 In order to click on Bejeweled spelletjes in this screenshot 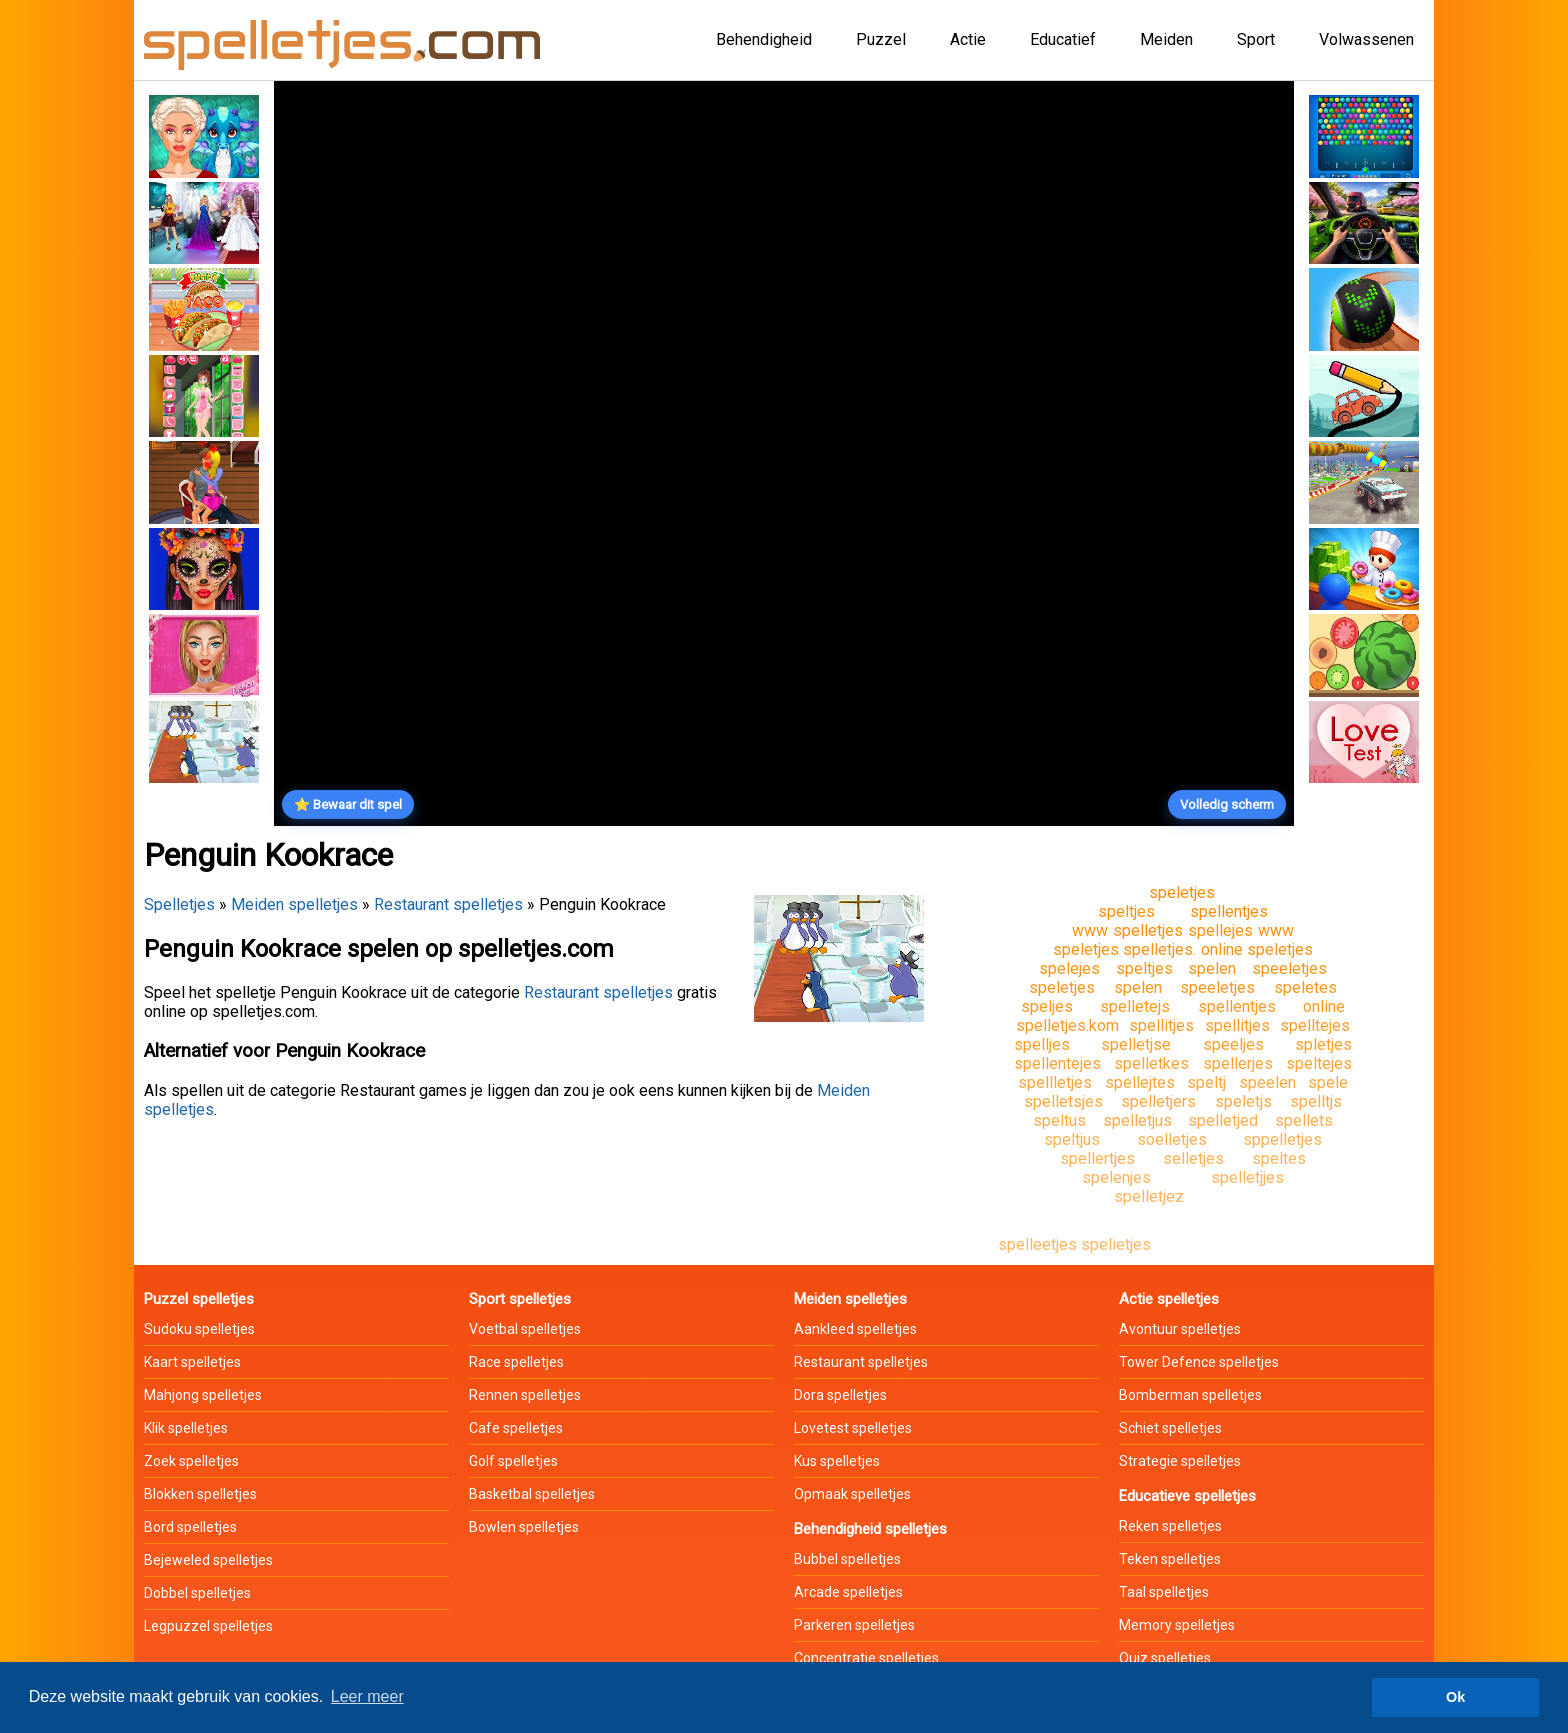, I will do `click(208, 1560)`.